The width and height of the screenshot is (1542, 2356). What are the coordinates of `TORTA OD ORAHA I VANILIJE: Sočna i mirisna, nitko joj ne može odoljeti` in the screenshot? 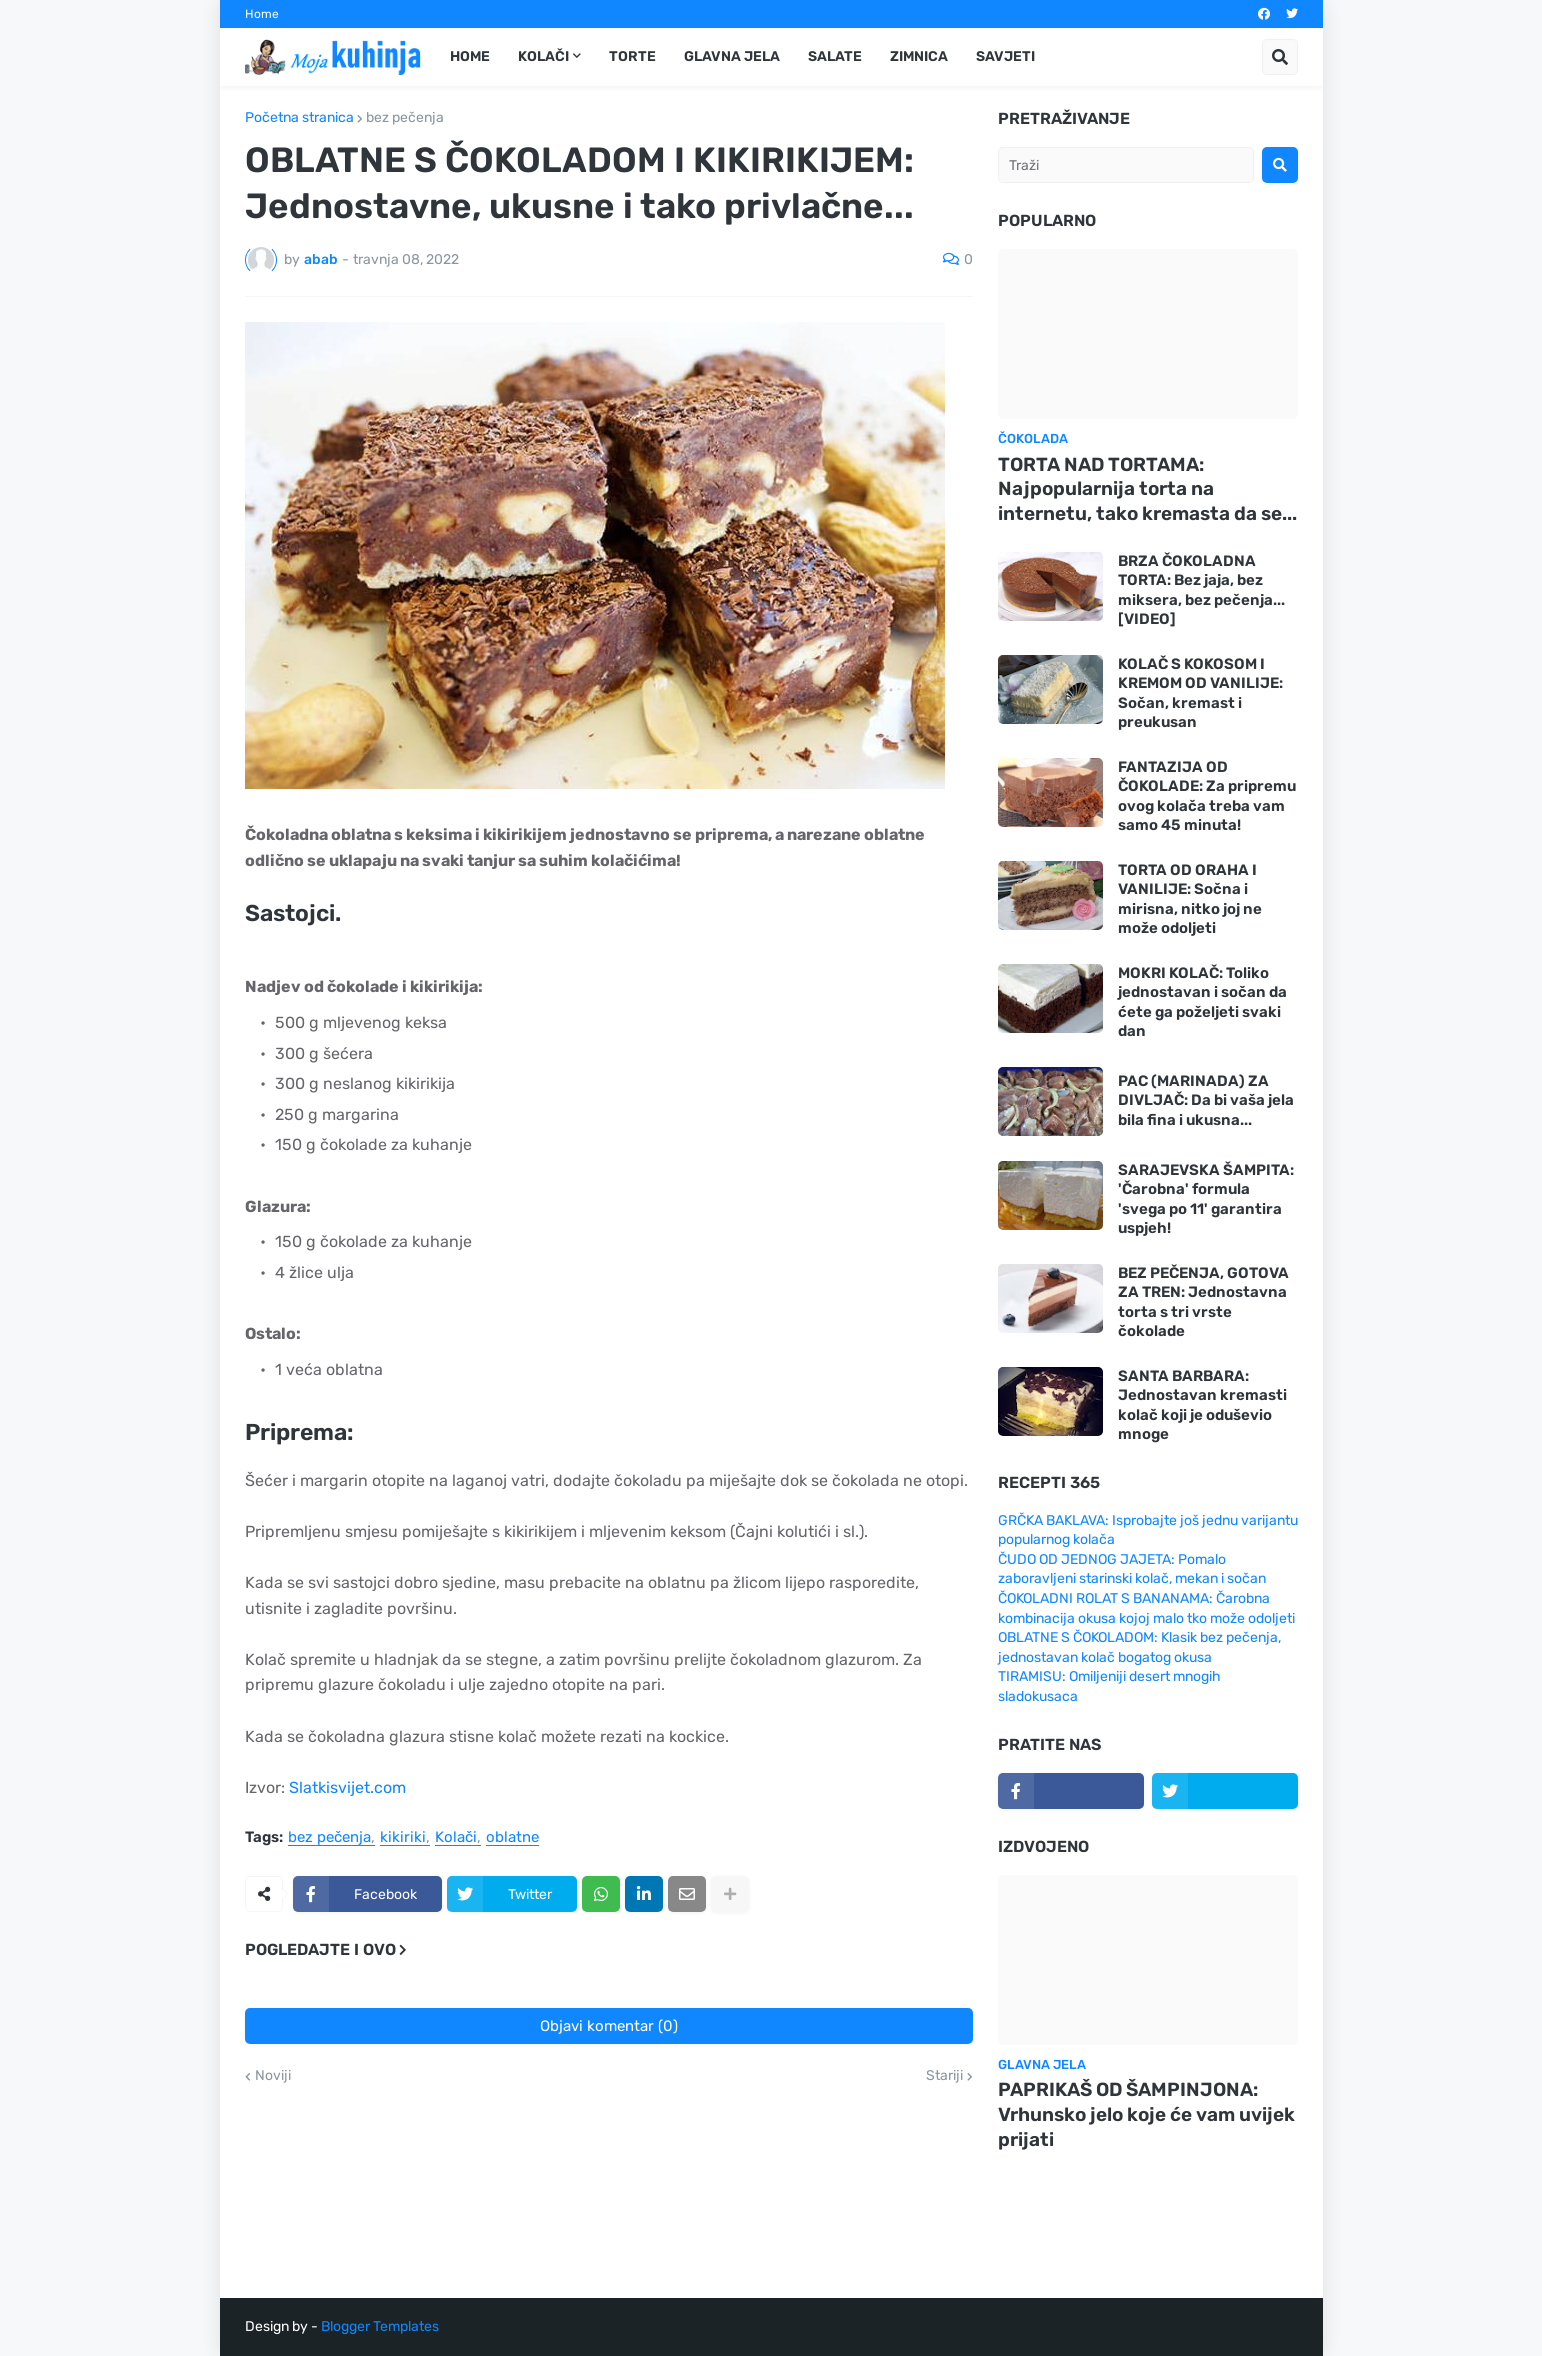 It's located at (1190, 899).